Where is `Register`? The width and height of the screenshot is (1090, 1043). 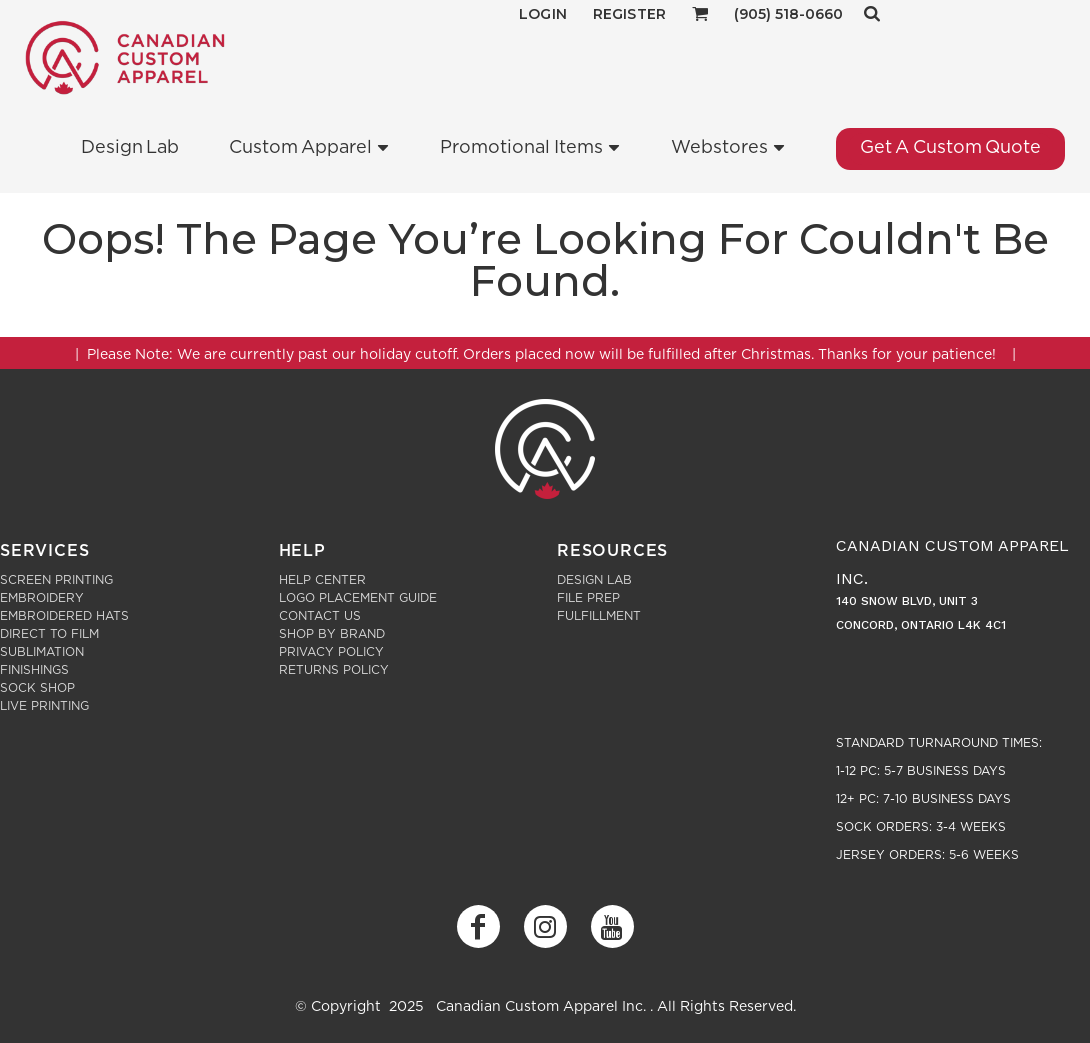
Register is located at coordinates (629, 14).